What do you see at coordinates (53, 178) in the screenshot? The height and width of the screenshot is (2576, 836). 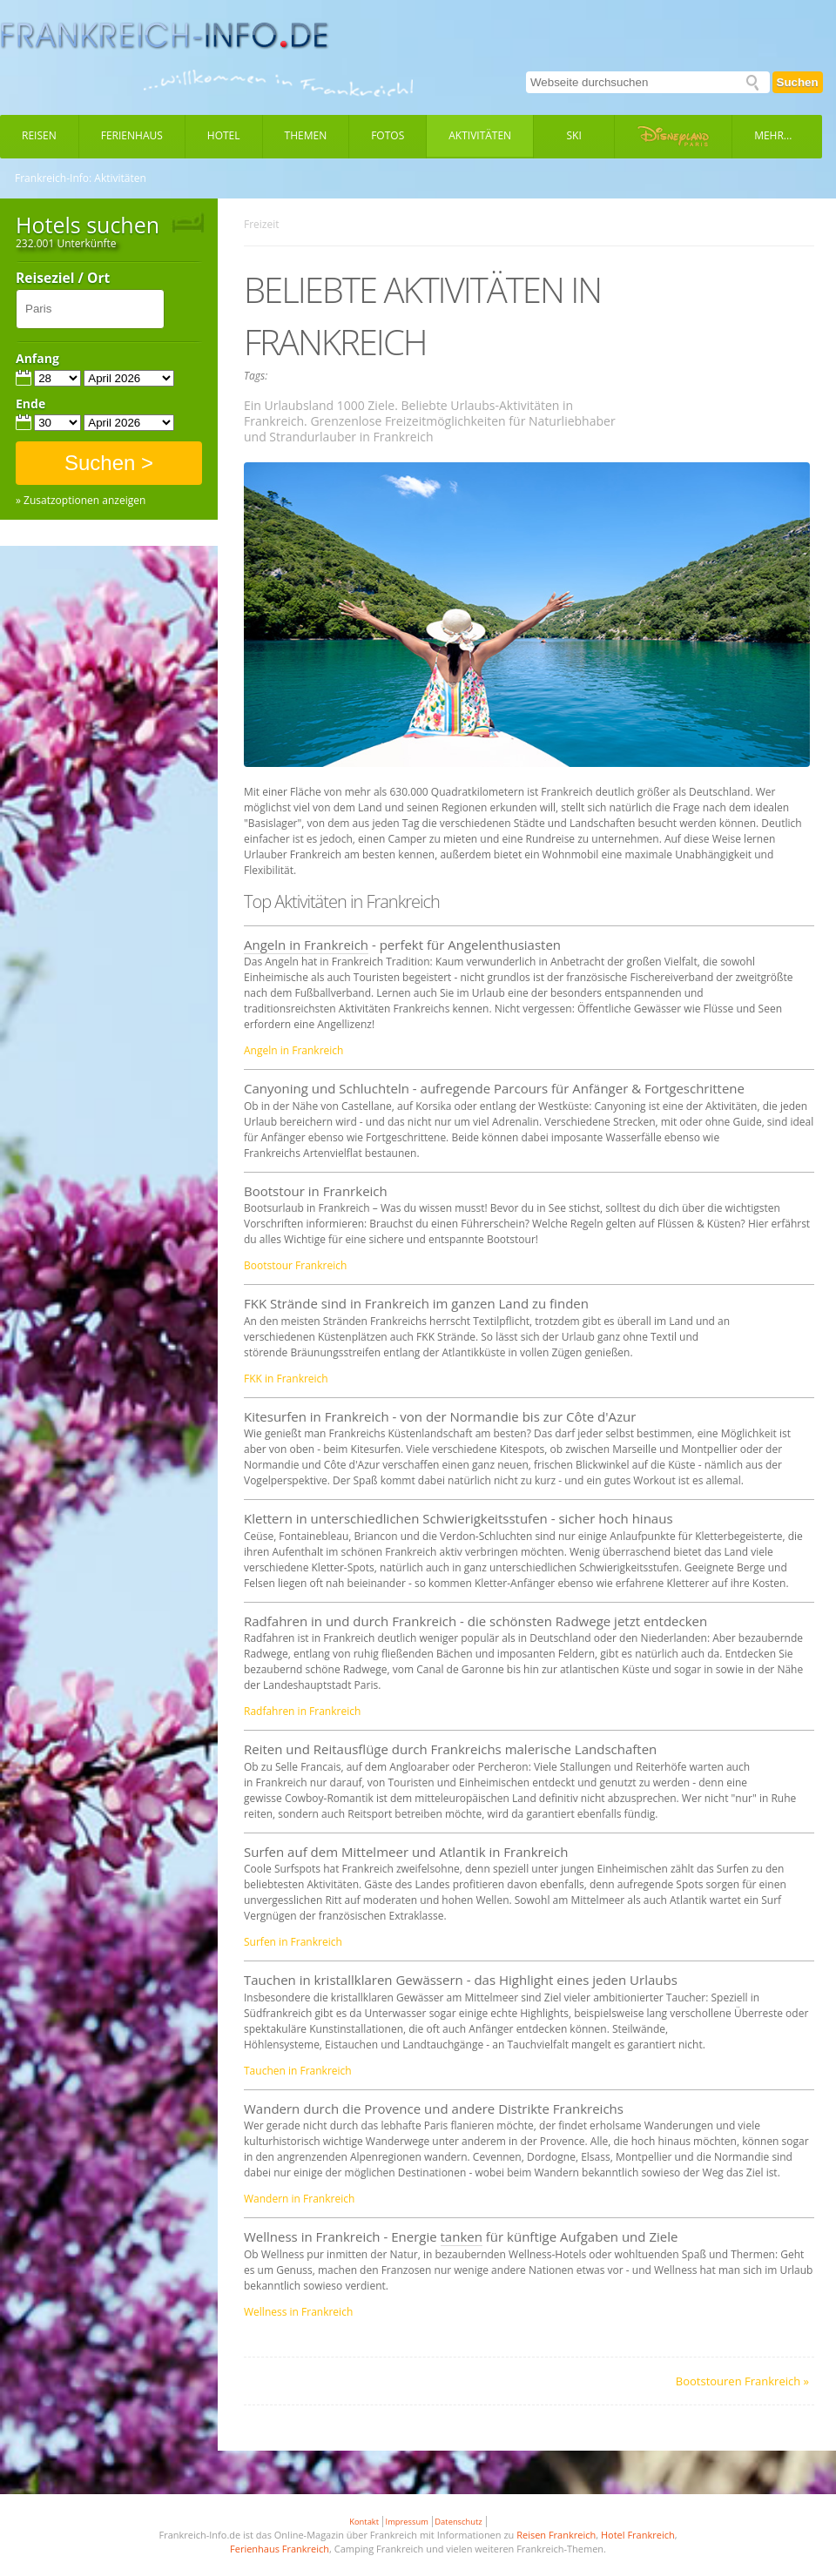 I see `Frankreich-Info:` at bounding box center [53, 178].